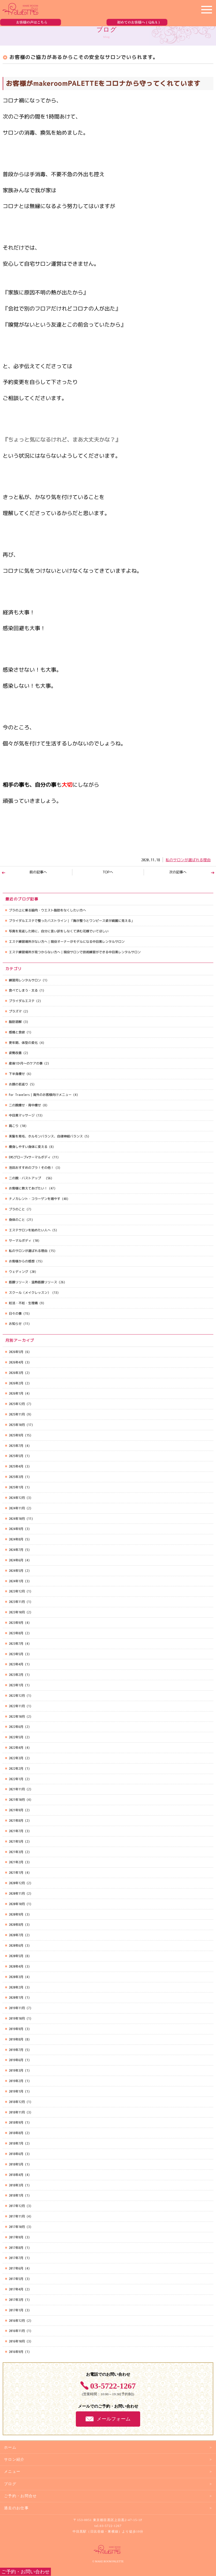  I want to click on 2022年4月, so click(16, 1747).